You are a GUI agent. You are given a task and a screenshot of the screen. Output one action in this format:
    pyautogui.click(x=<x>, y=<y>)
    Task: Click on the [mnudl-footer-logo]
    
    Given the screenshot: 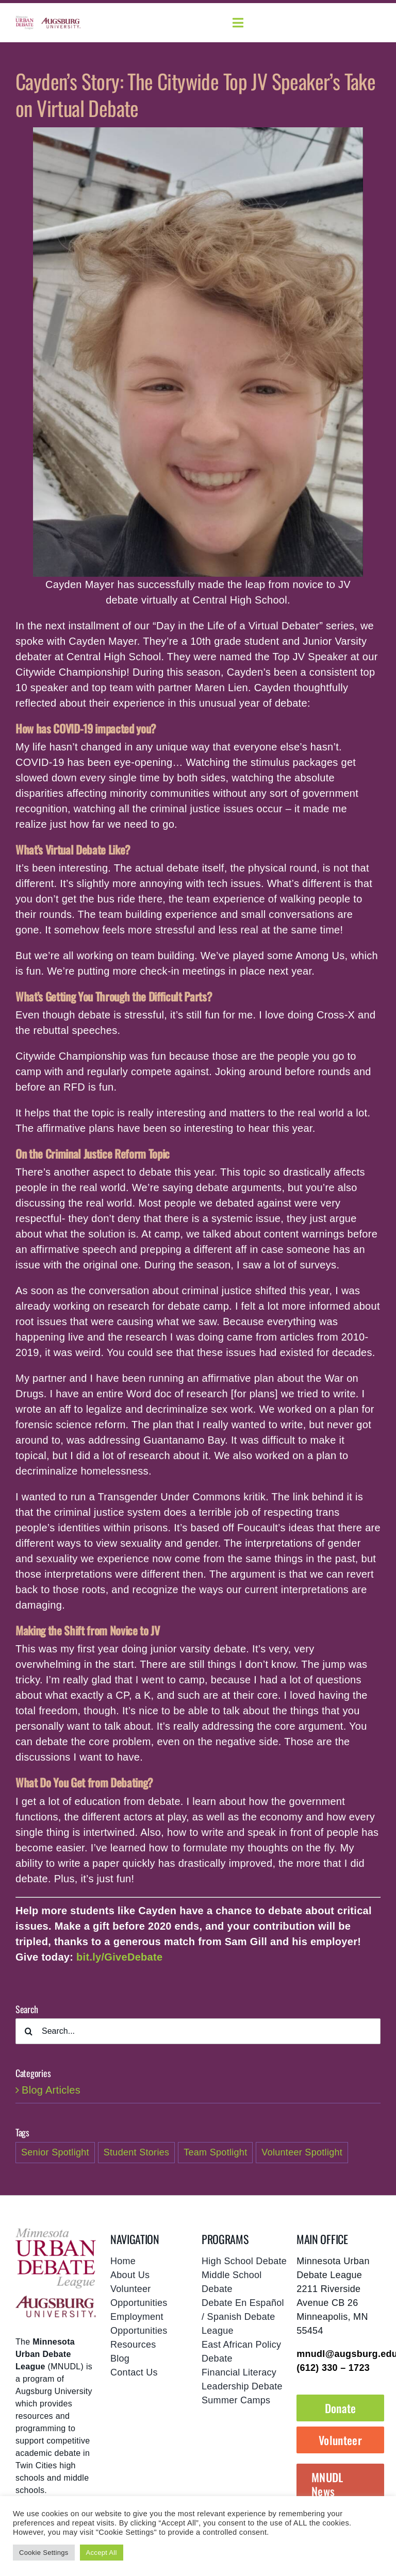 What is the action you would take?
    pyautogui.click(x=55, y=2231)
    